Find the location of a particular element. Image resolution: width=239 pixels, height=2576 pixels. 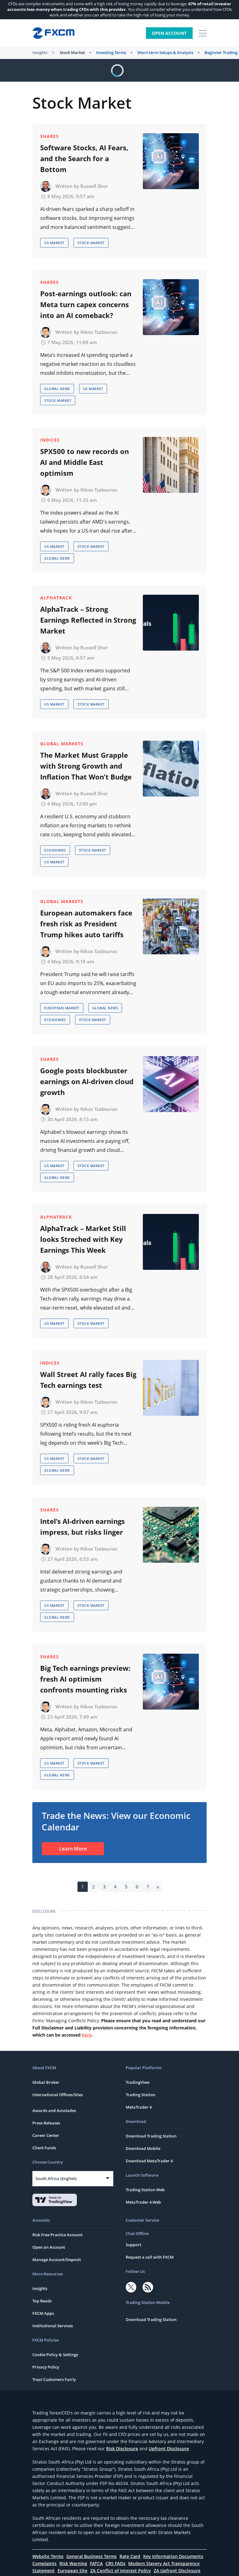

Google posts blockbuster earnings on AI-driven cloud growth is located at coordinates (87, 1081).